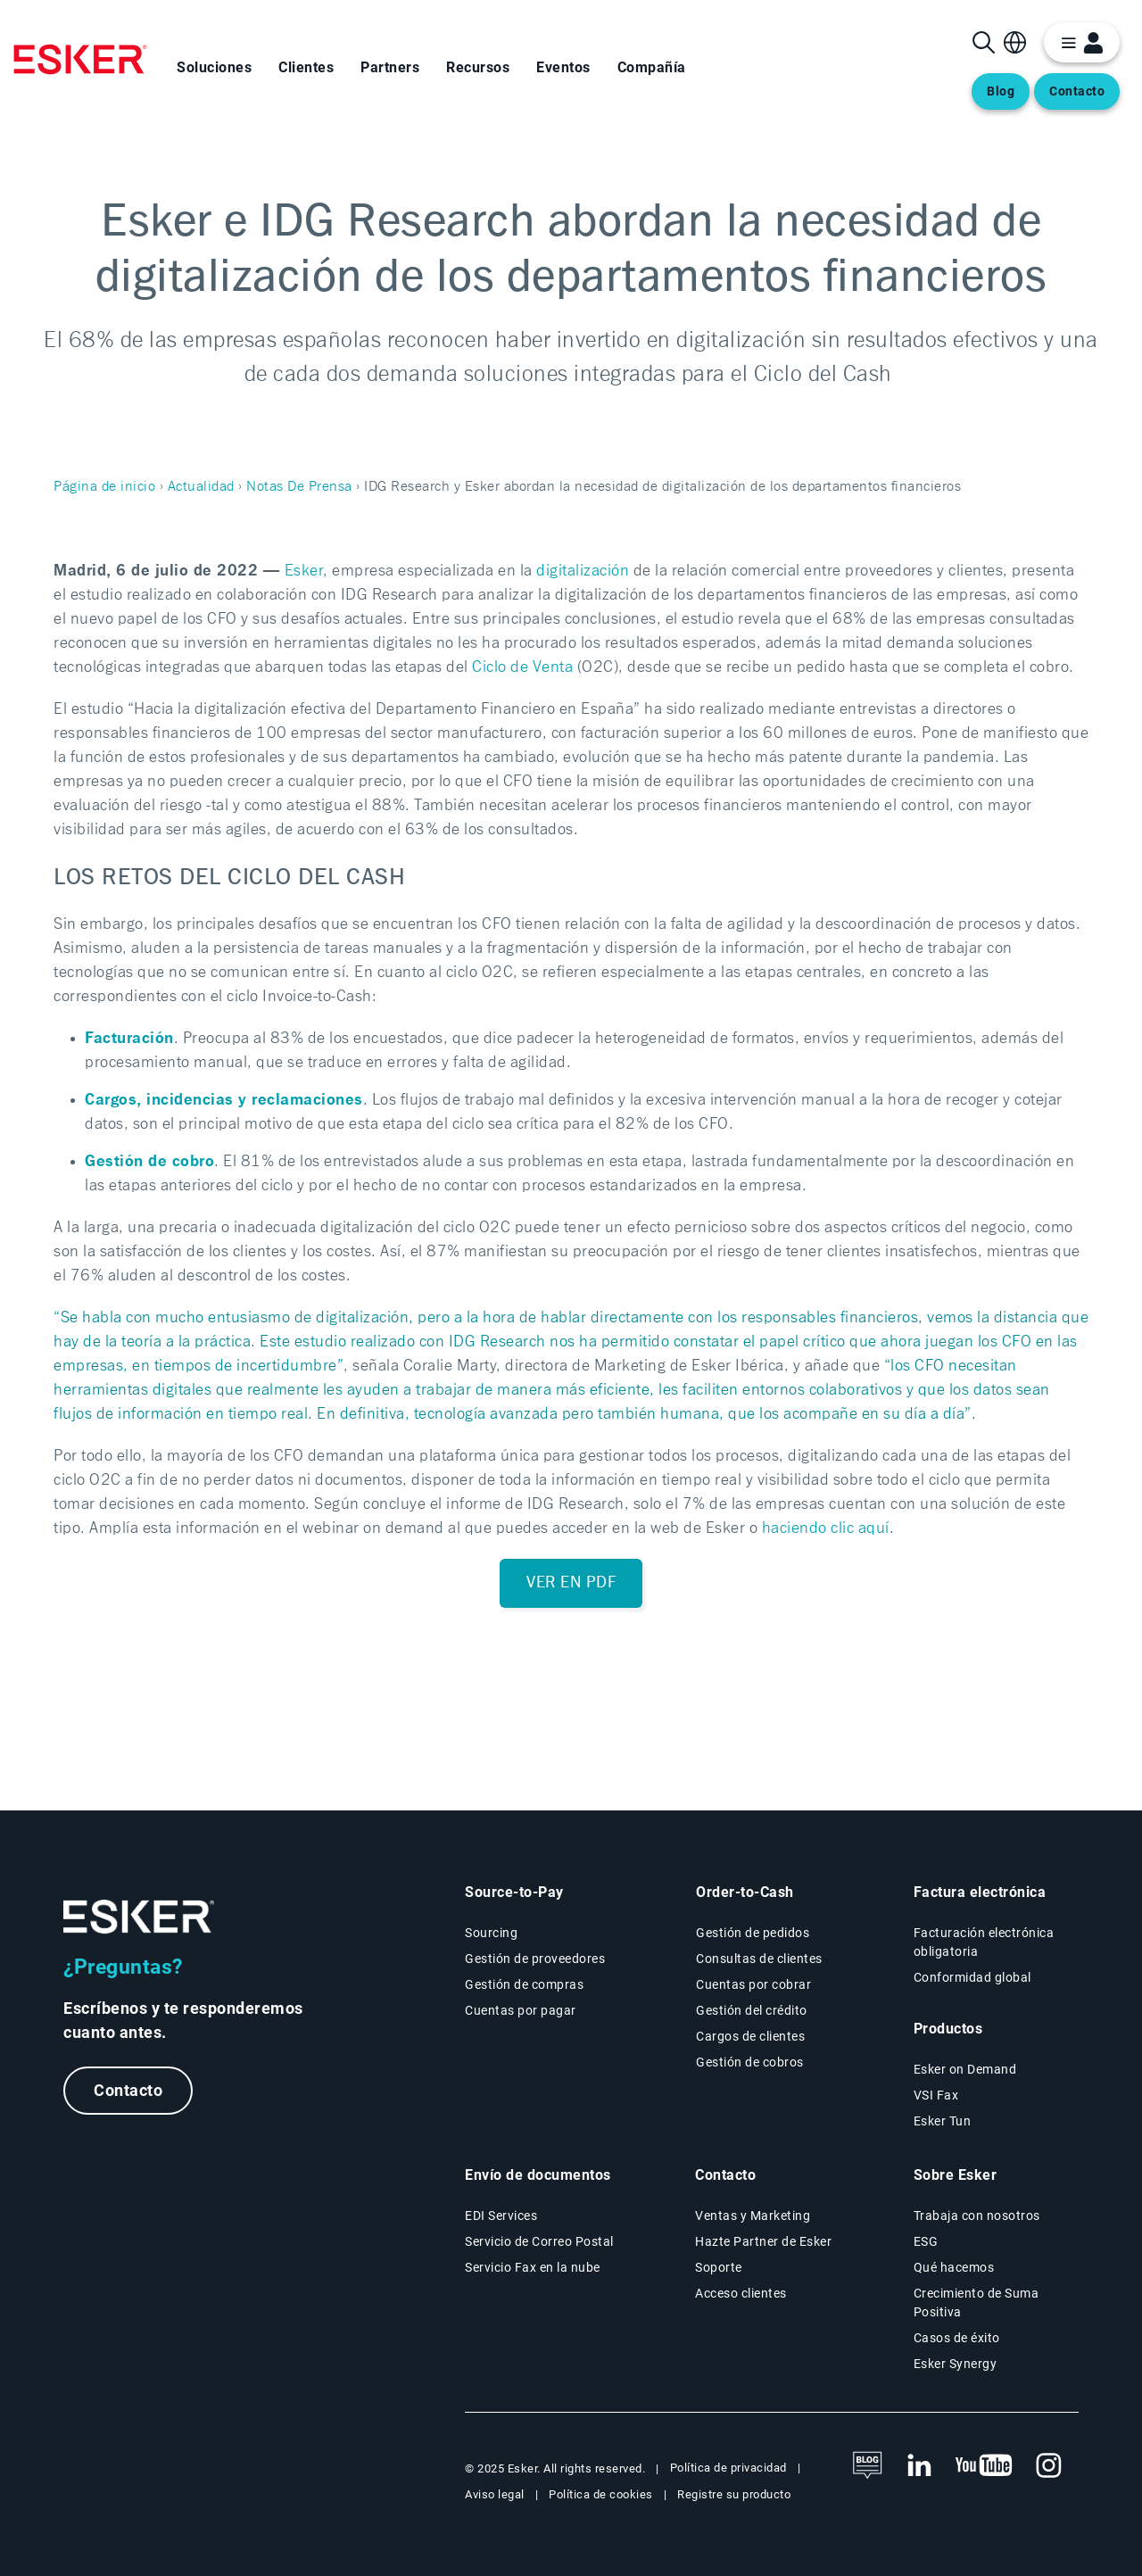 The height and width of the screenshot is (2576, 1142). Describe the element at coordinates (128, 2090) in the screenshot. I see `Contacto` at that location.